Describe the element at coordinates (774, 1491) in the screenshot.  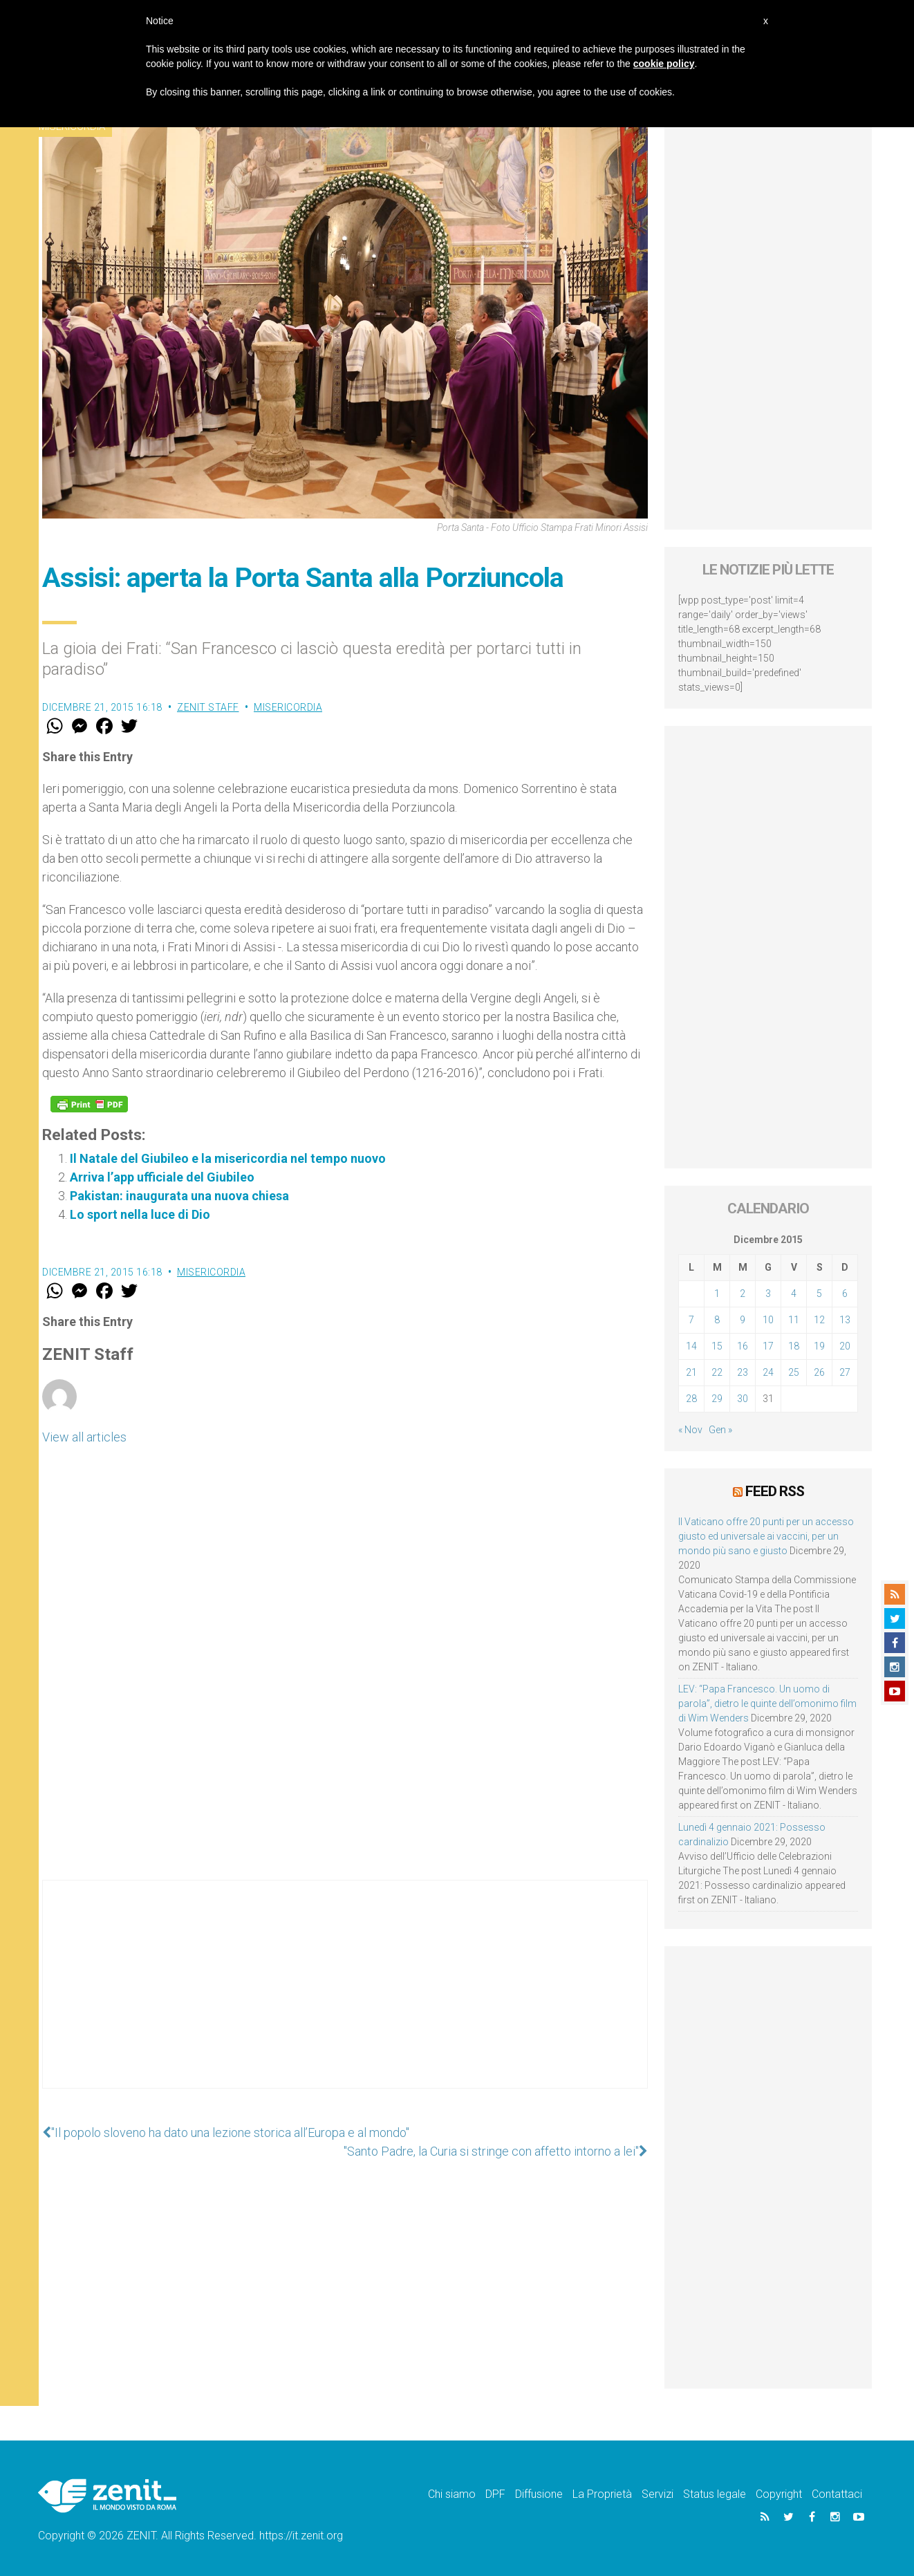
I see `Feed RSS` at that location.